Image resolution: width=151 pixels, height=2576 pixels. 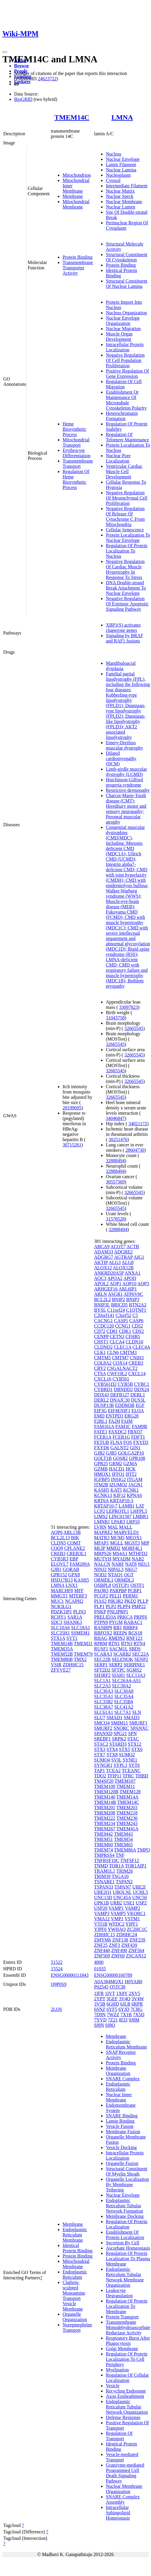 What do you see at coordinates (122, 2242) in the screenshot?
I see `Secretion By Cell` at bounding box center [122, 2242].